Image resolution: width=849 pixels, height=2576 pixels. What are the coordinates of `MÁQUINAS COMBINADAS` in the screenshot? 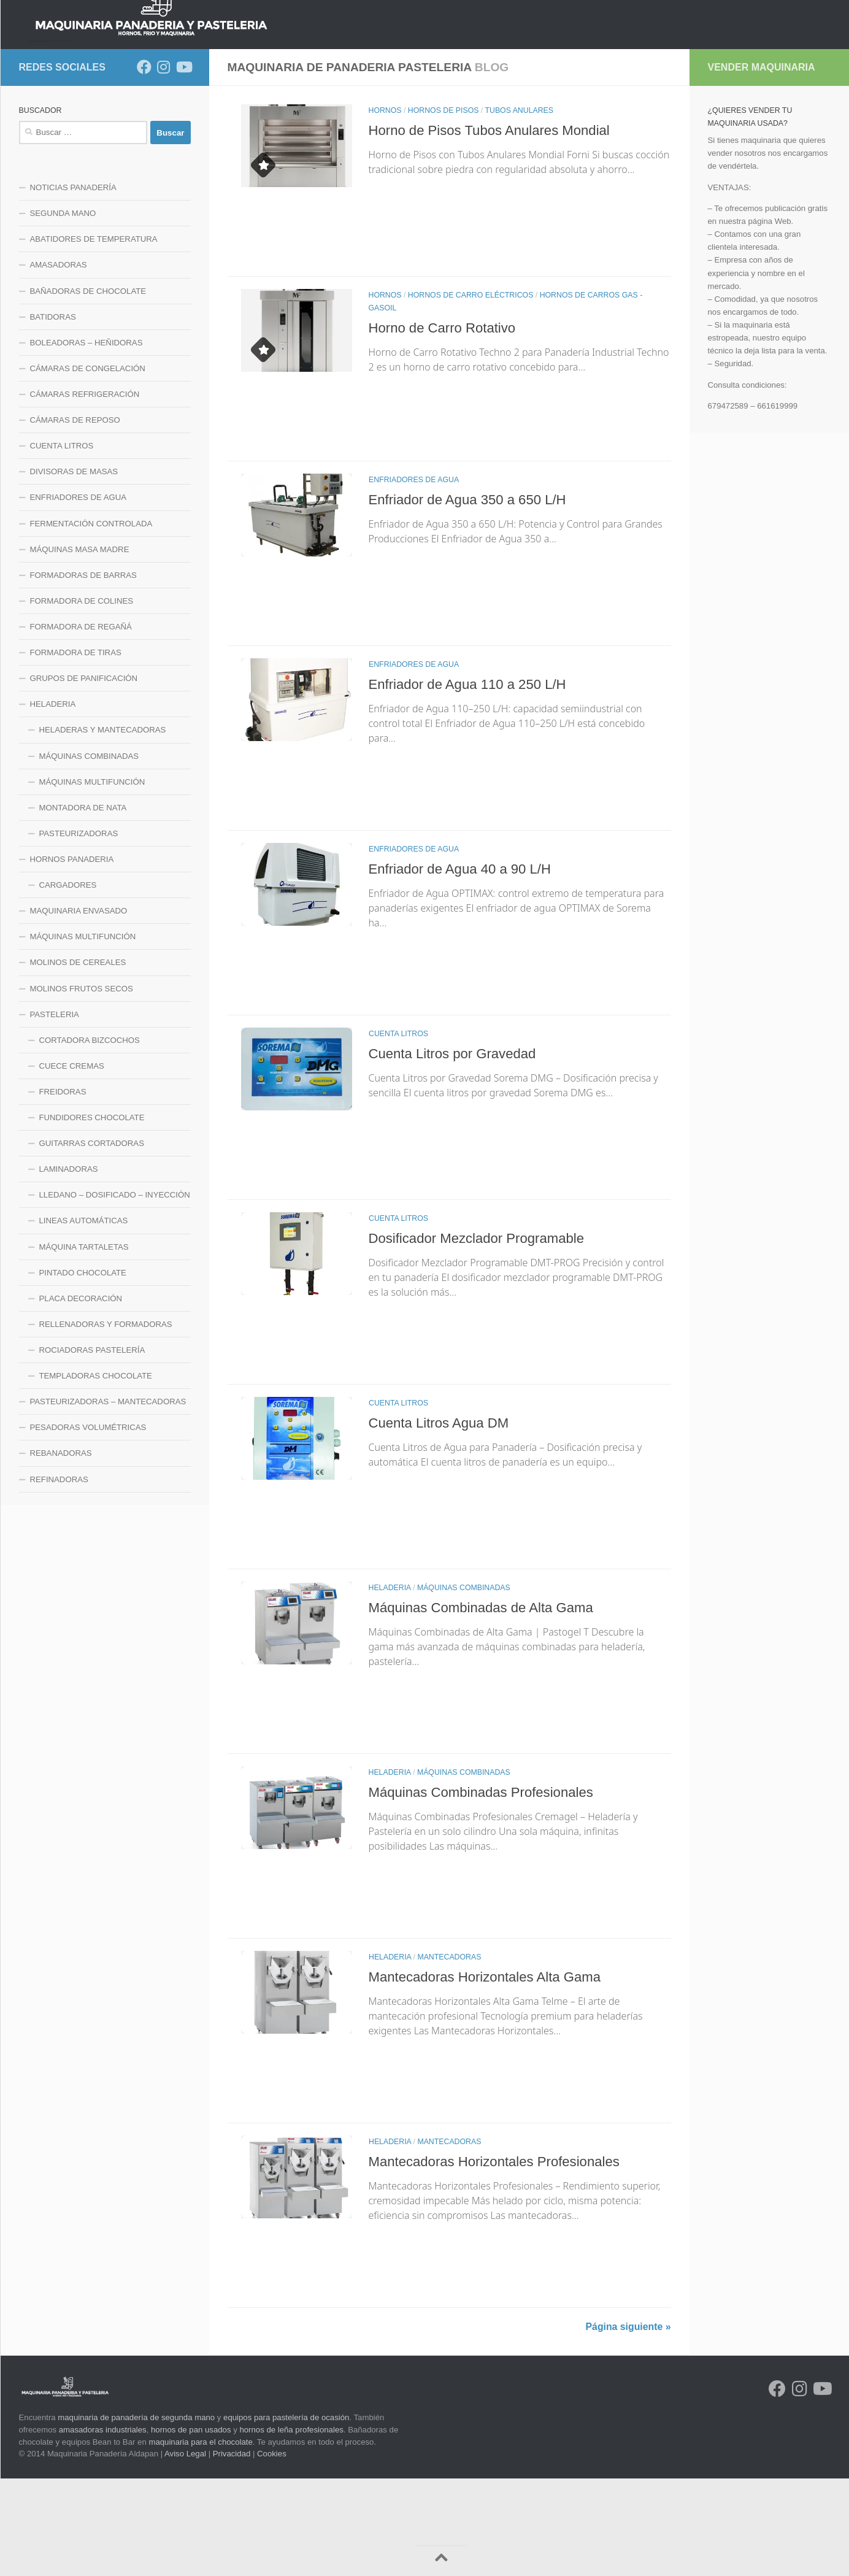 It's located at (463, 1685).